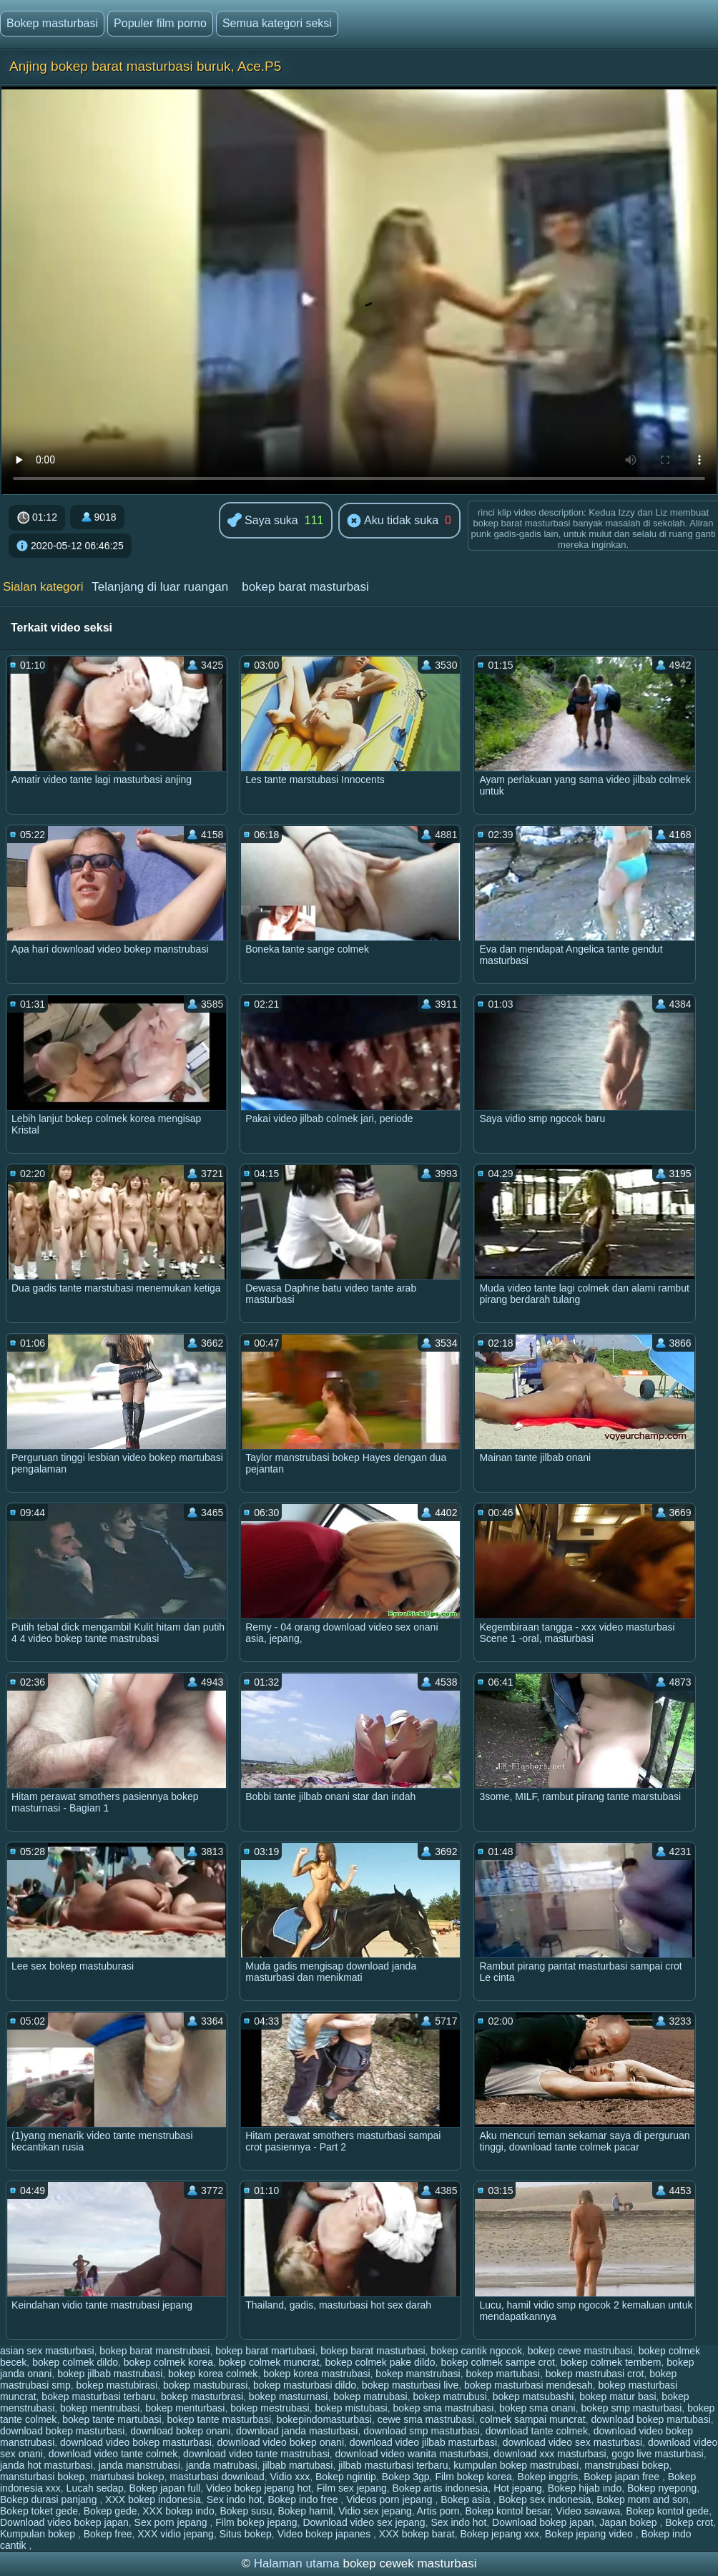  Describe the element at coordinates (533, 2419) in the screenshot. I see `colmek sampai muncrat` at that location.